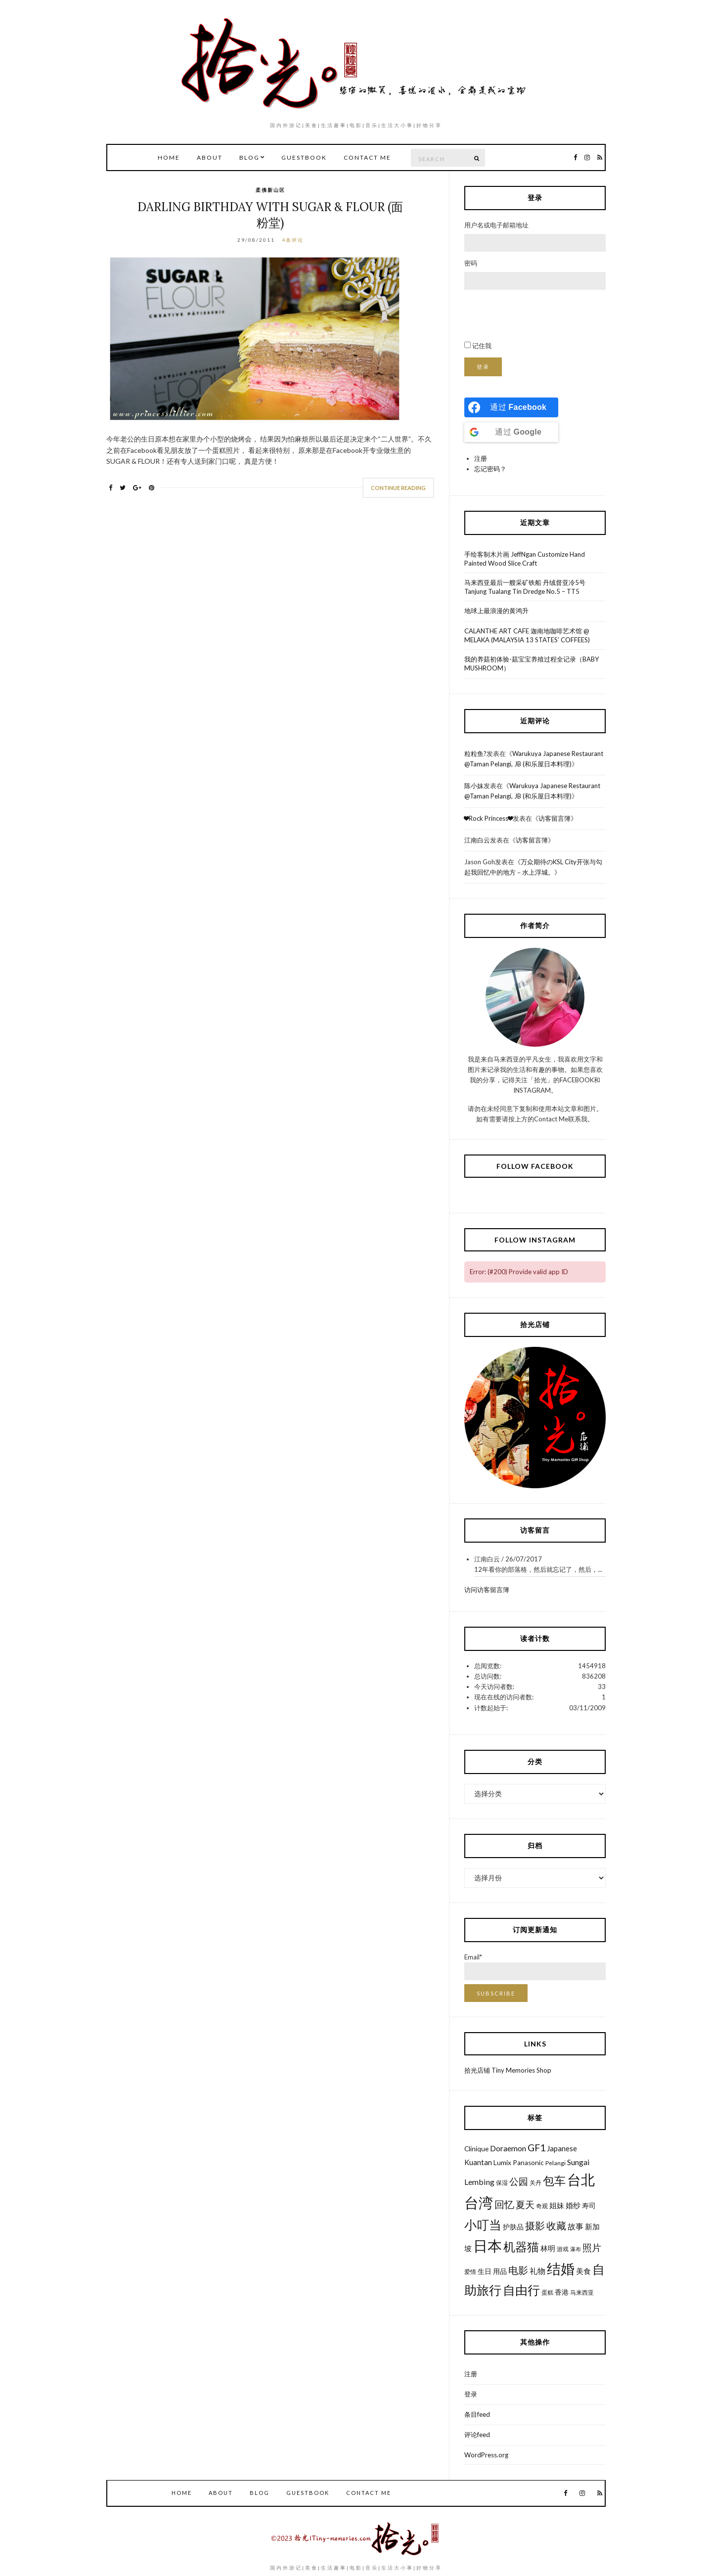 The height and width of the screenshot is (2576, 712). I want to click on 评论feed, so click(477, 2435).